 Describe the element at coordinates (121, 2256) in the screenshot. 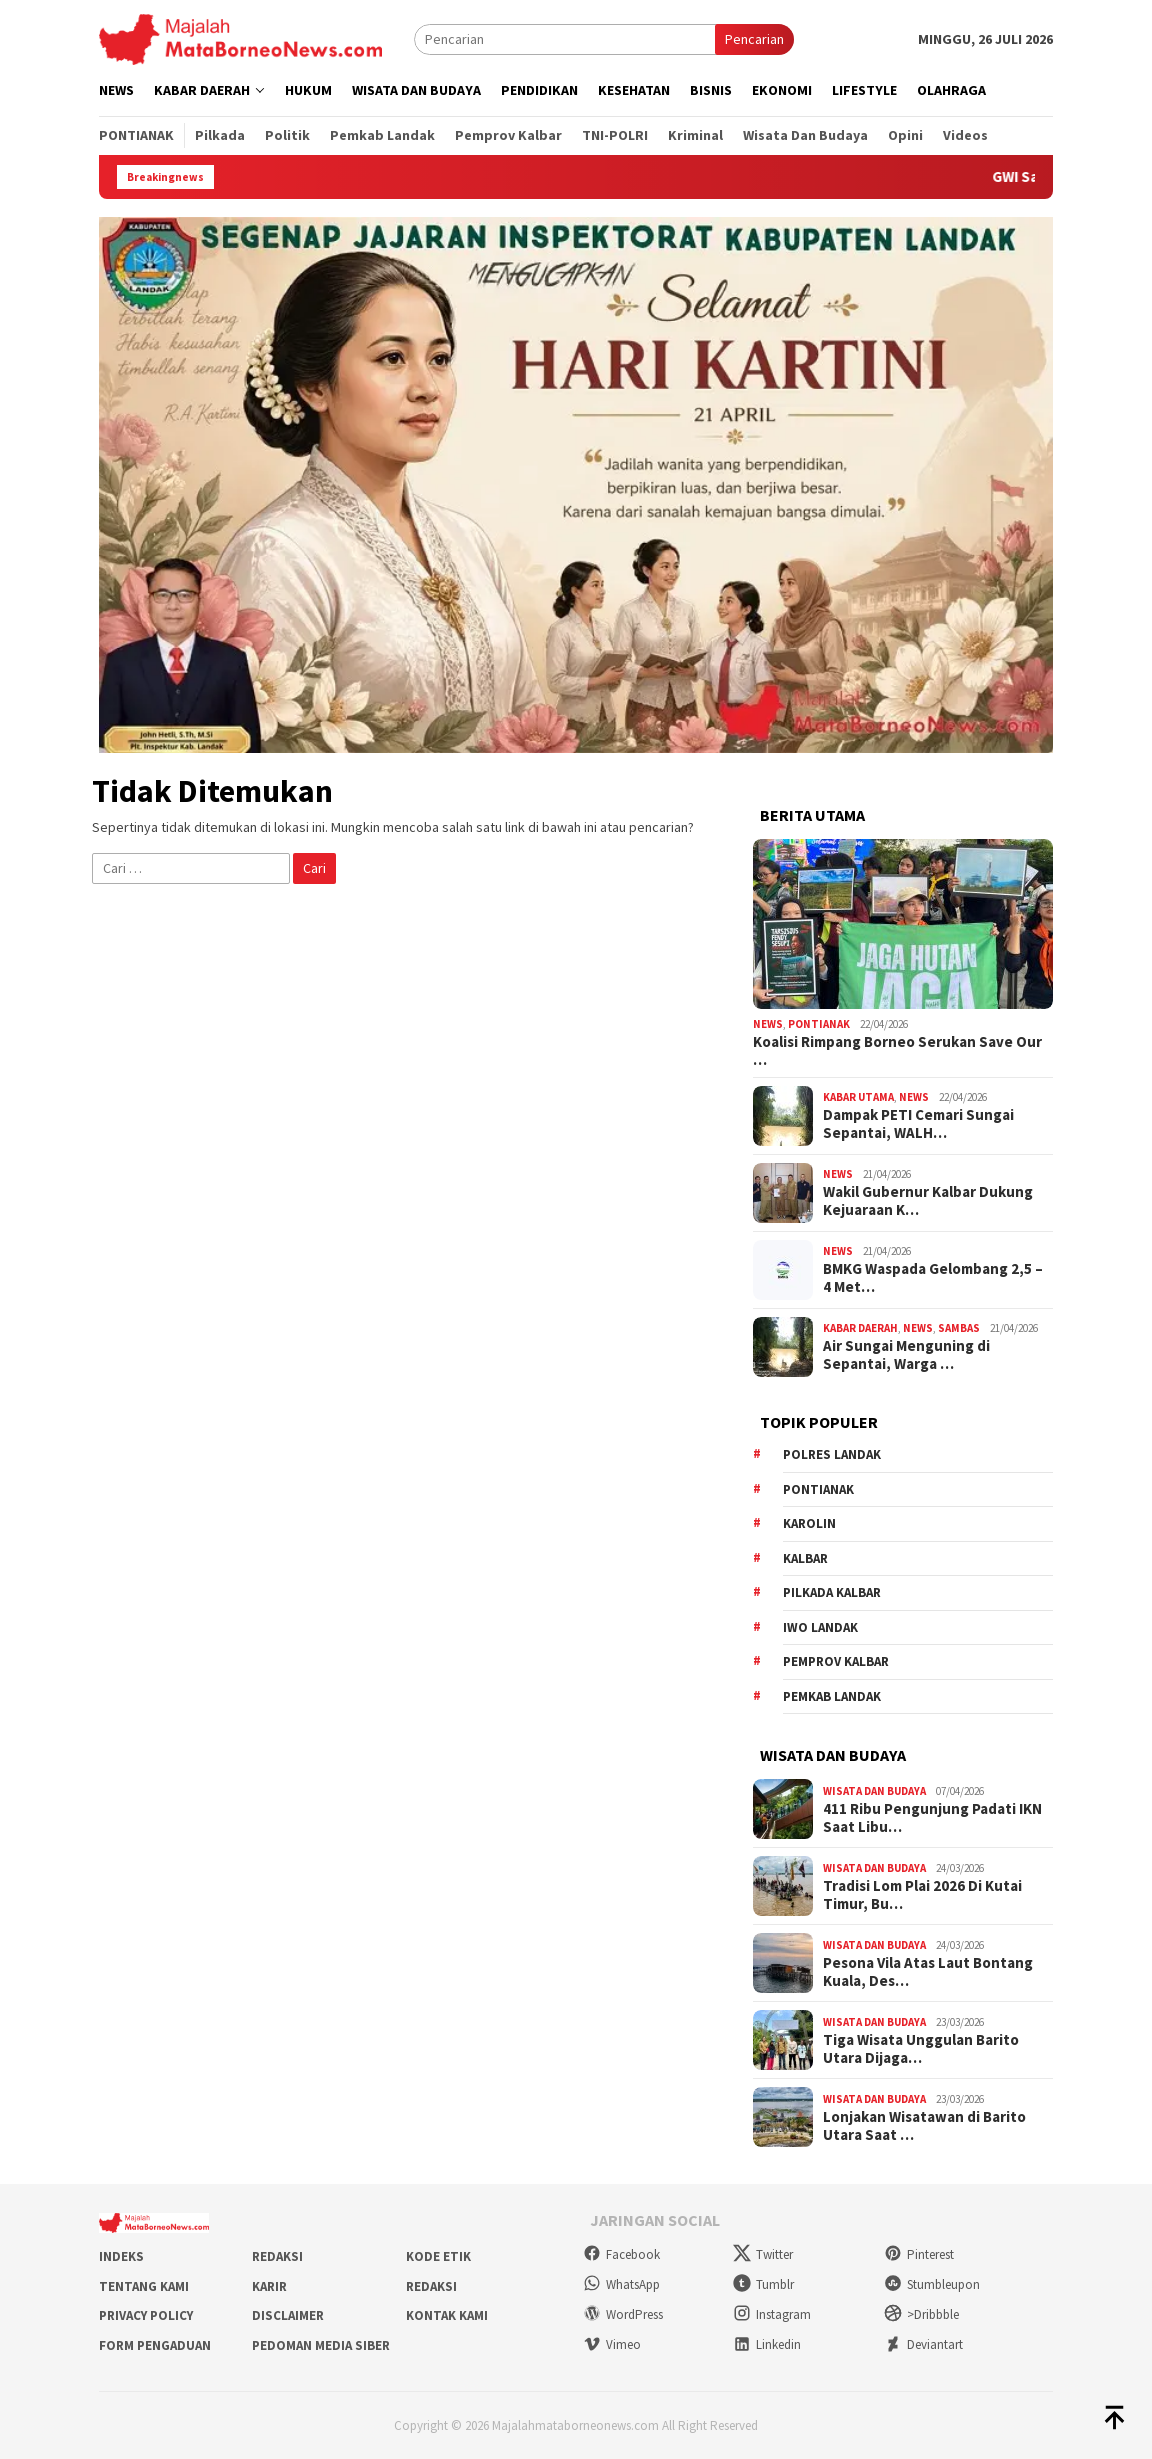

I see `Indeks` at that location.